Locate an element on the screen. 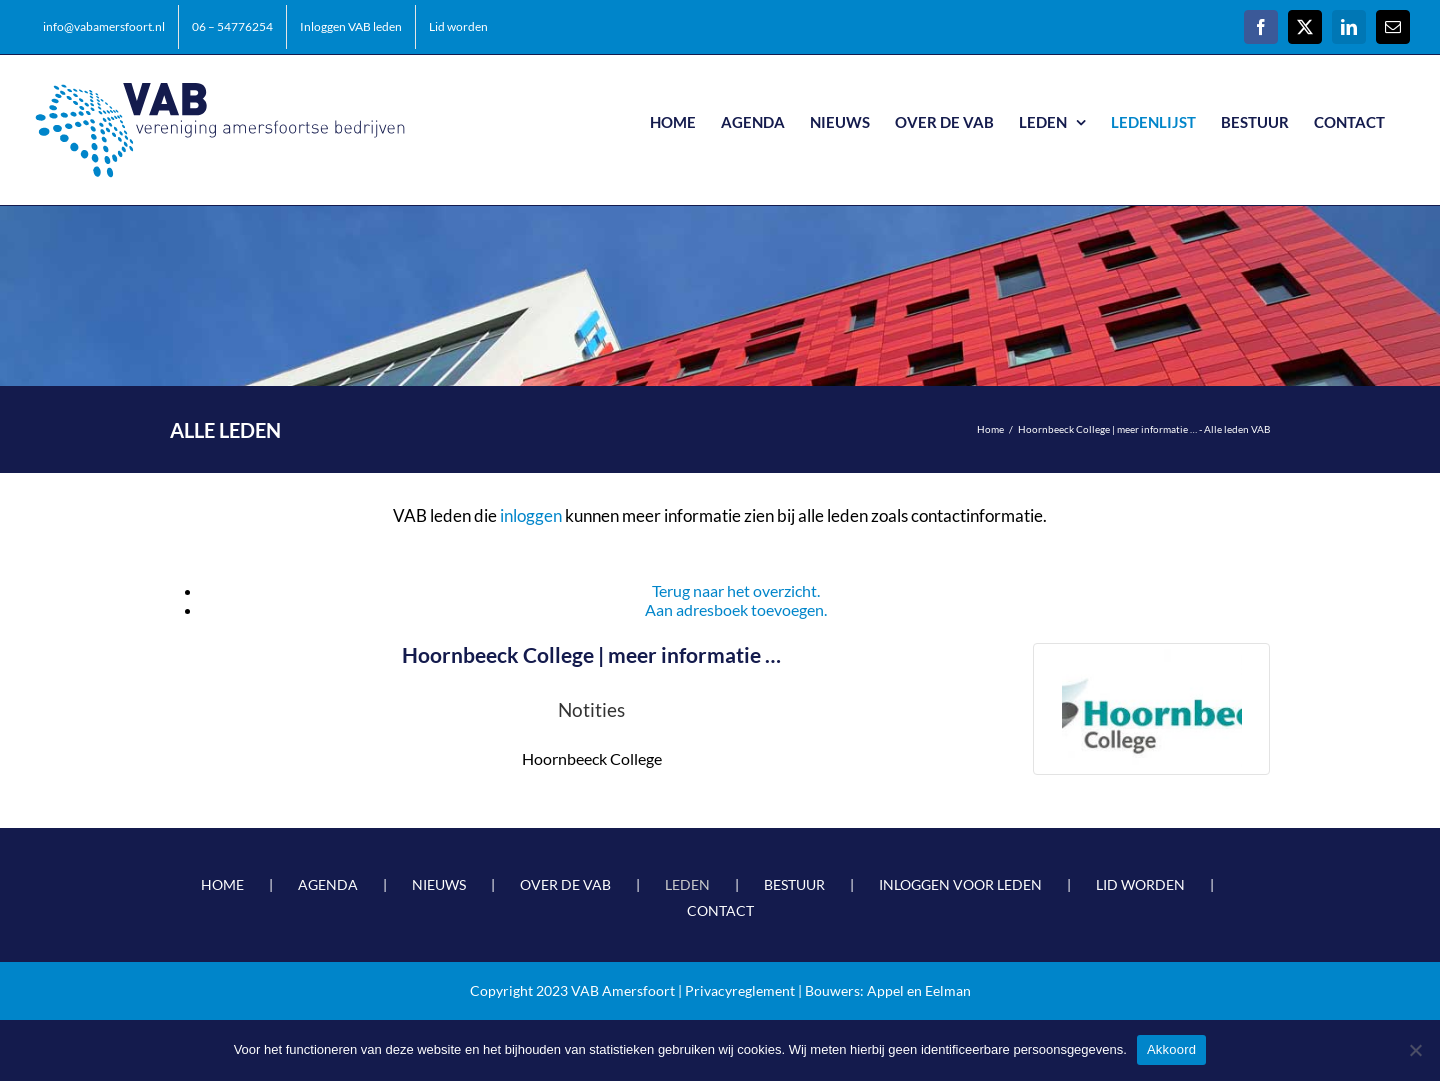 The height and width of the screenshot is (1081, 1440). NIEUWS is located at coordinates (439, 884).